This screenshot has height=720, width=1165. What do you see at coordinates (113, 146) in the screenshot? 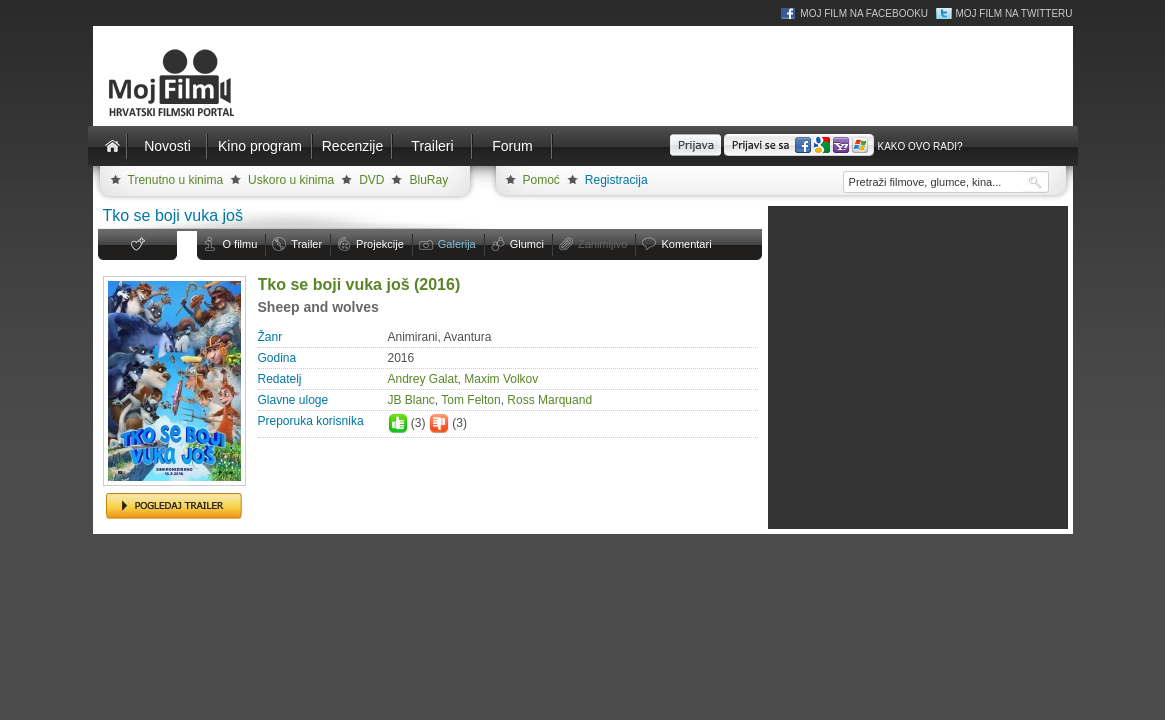
I see `Naslovnica` at bounding box center [113, 146].